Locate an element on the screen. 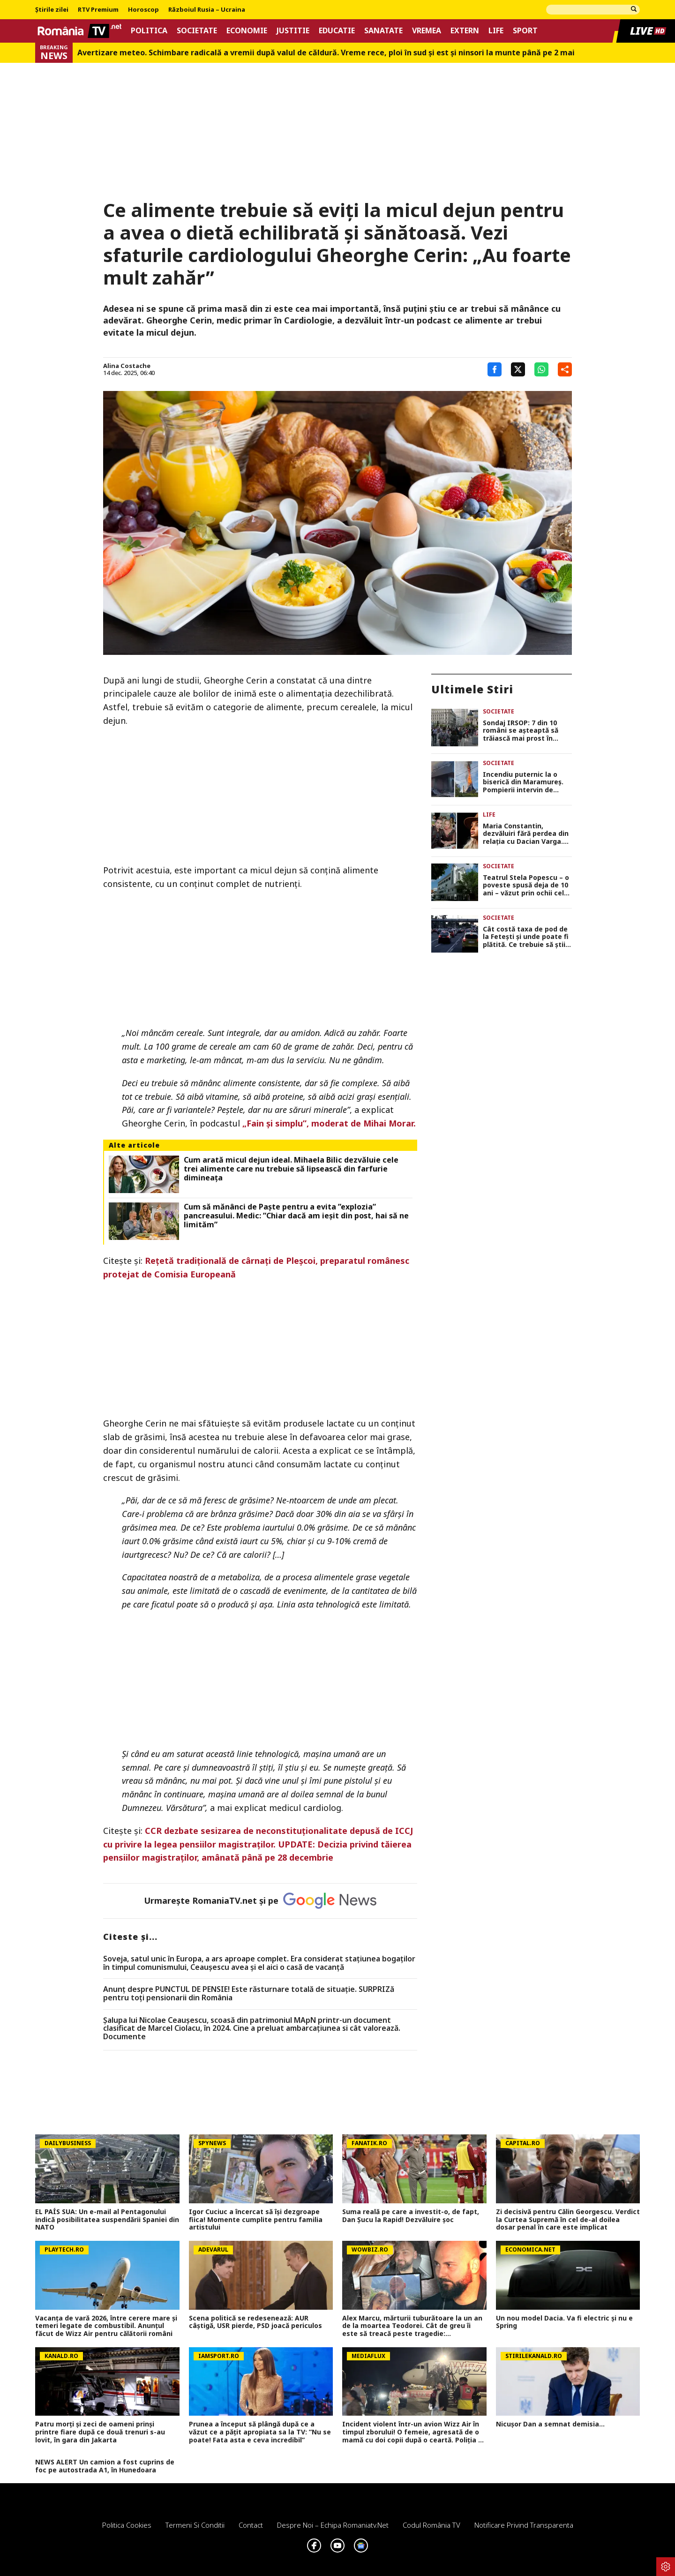 The height and width of the screenshot is (2576, 675). RTV Premium is located at coordinates (98, 10).